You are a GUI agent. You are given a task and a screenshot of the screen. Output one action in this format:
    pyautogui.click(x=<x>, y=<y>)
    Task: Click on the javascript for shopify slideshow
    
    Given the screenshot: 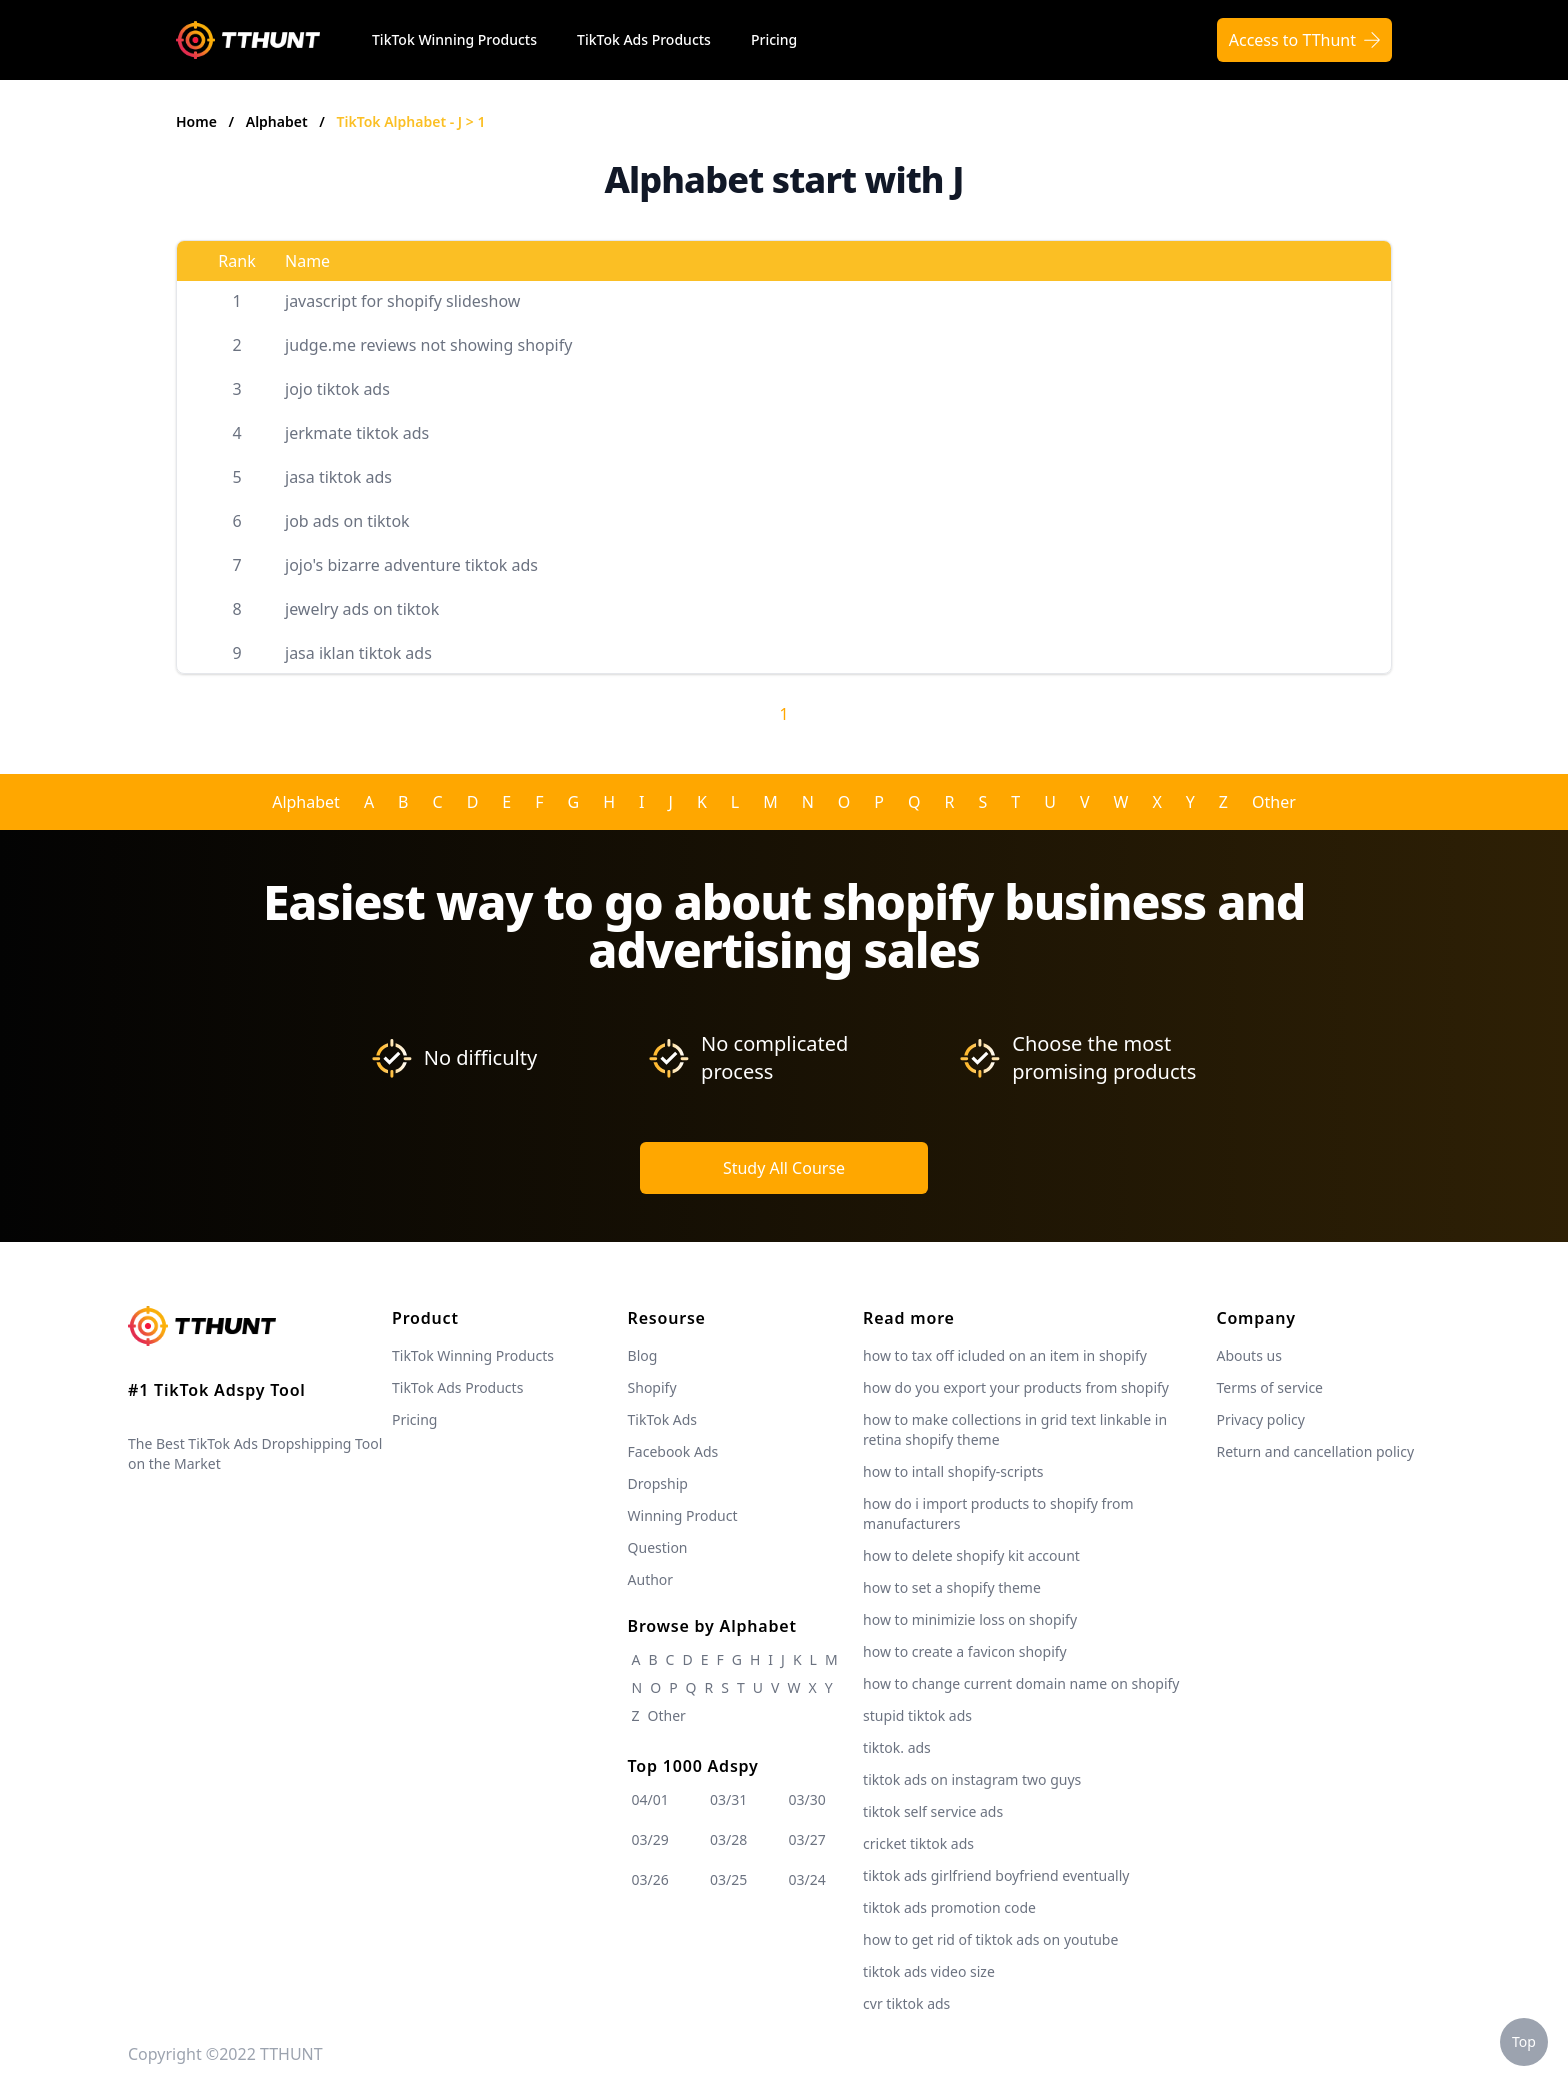 What is the action you would take?
    pyautogui.click(x=402, y=301)
    